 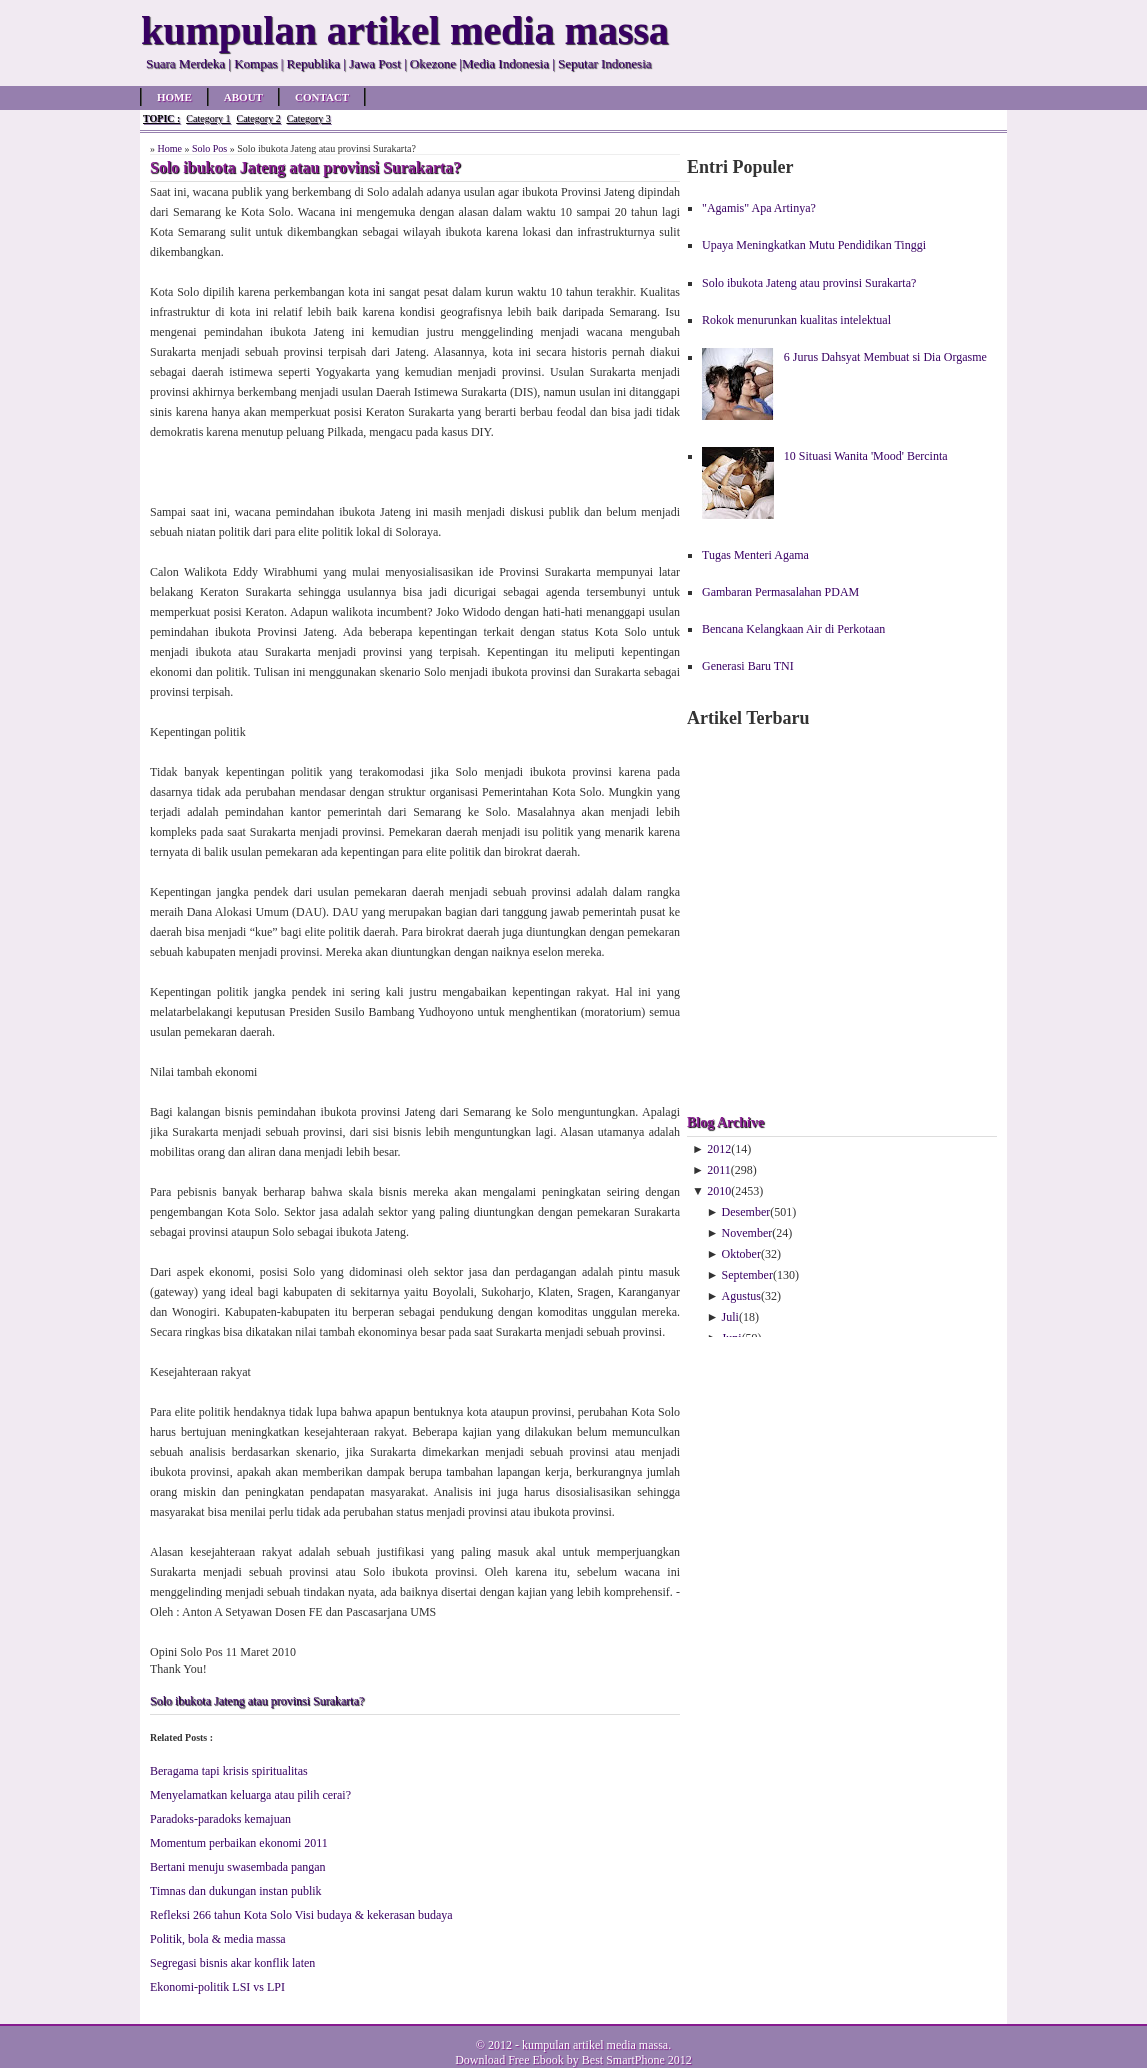 What do you see at coordinates (866, 456) in the screenshot?
I see `10 Situasi Wanita 'Mood' Bercinta` at bounding box center [866, 456].